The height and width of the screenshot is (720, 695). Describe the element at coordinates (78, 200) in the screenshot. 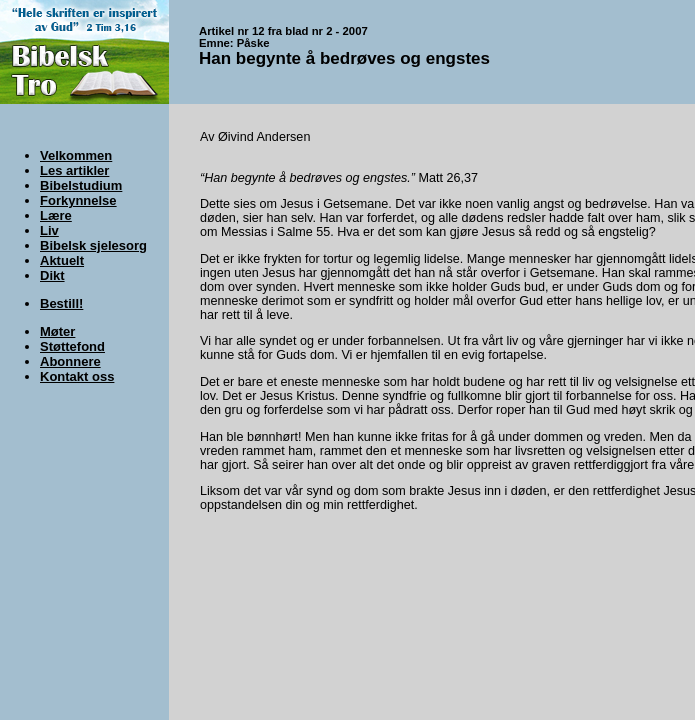

I see `Forkynnelse` at that location.